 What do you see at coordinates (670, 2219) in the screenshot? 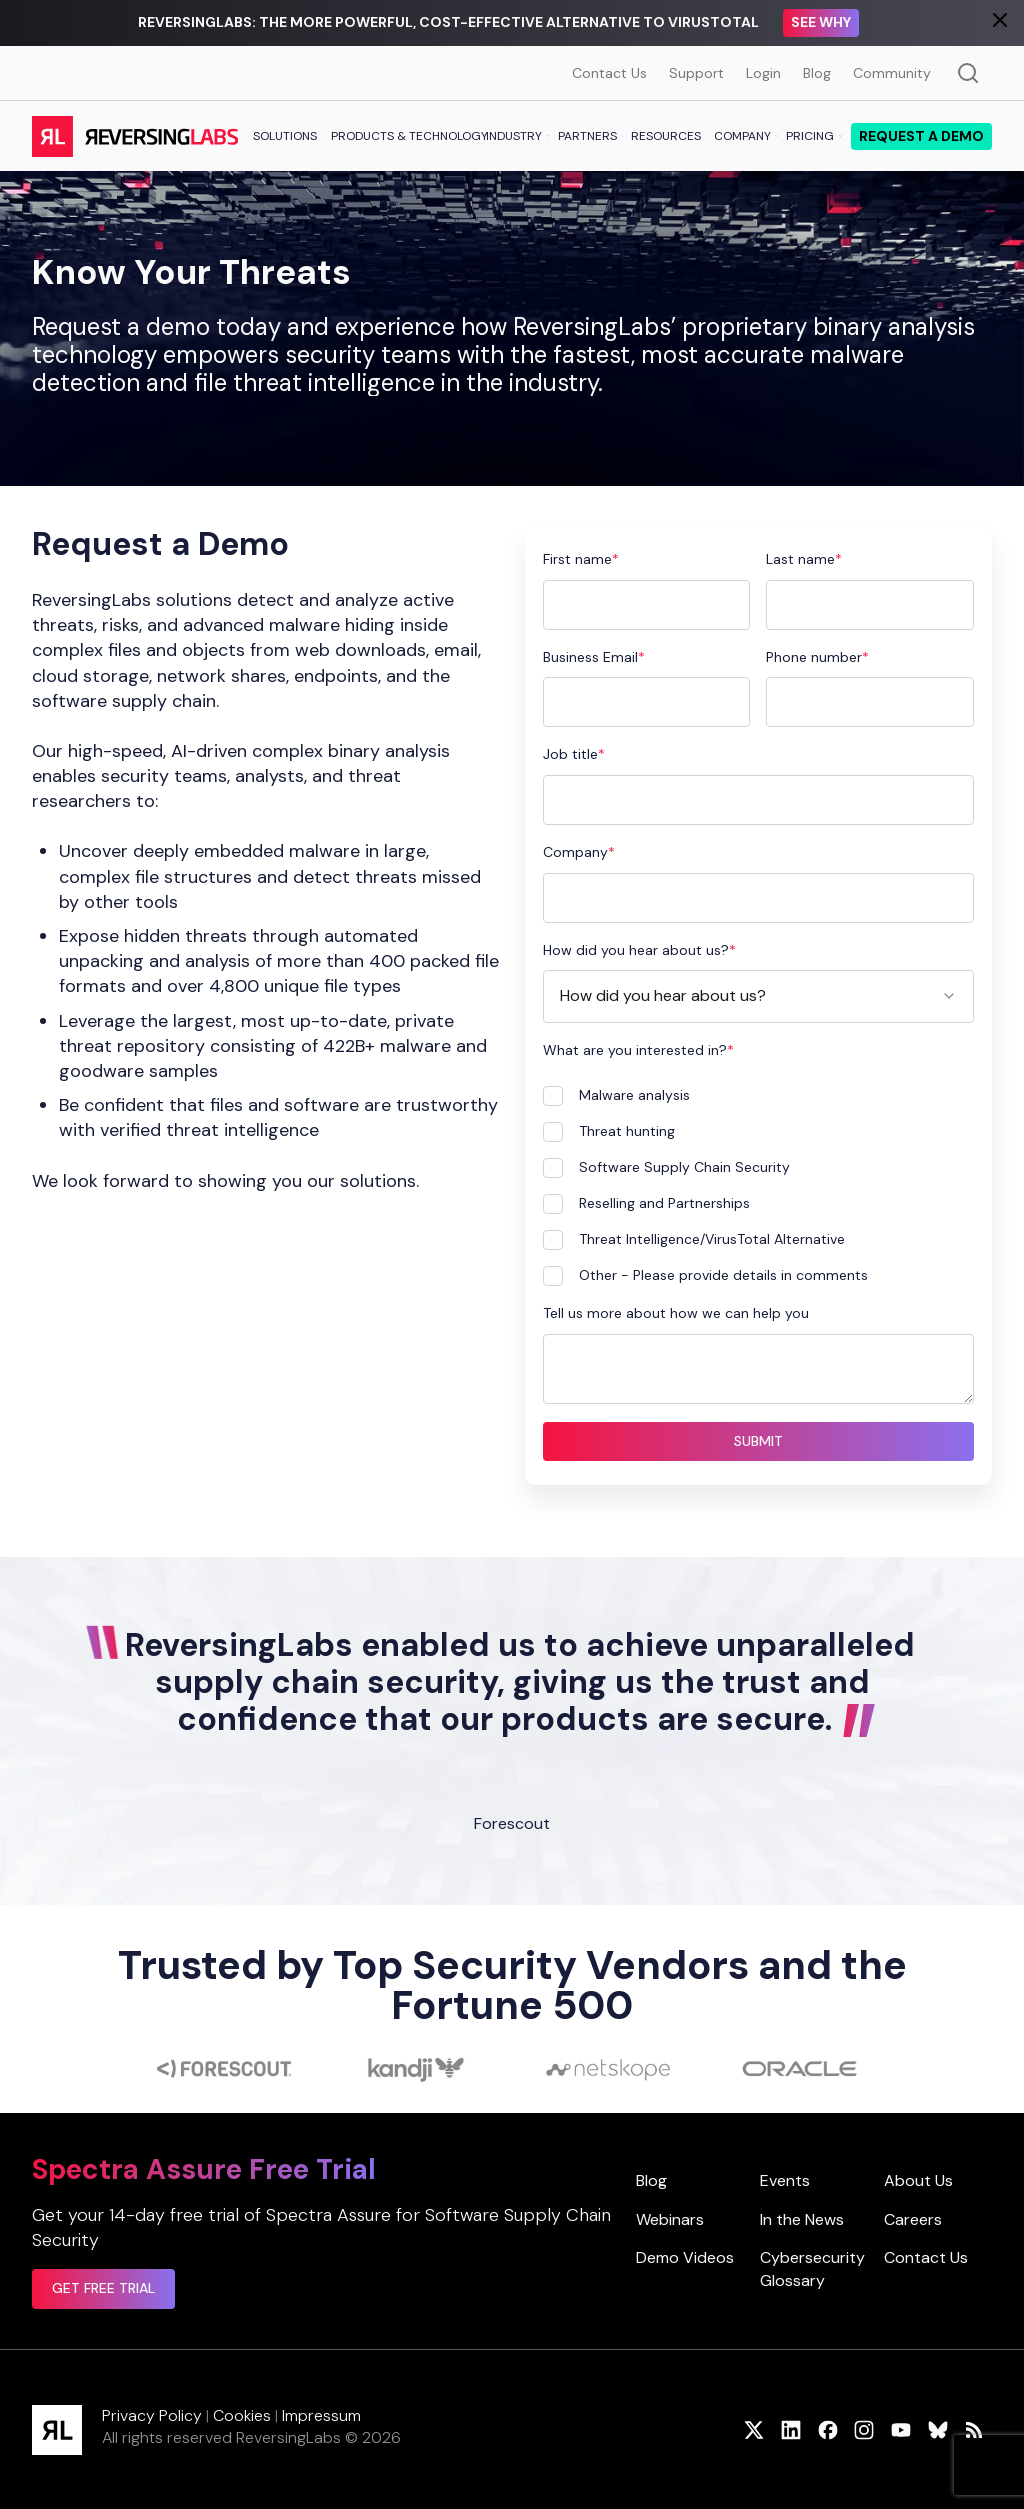
I see `Webinars` at bounding box center [670, 2219].